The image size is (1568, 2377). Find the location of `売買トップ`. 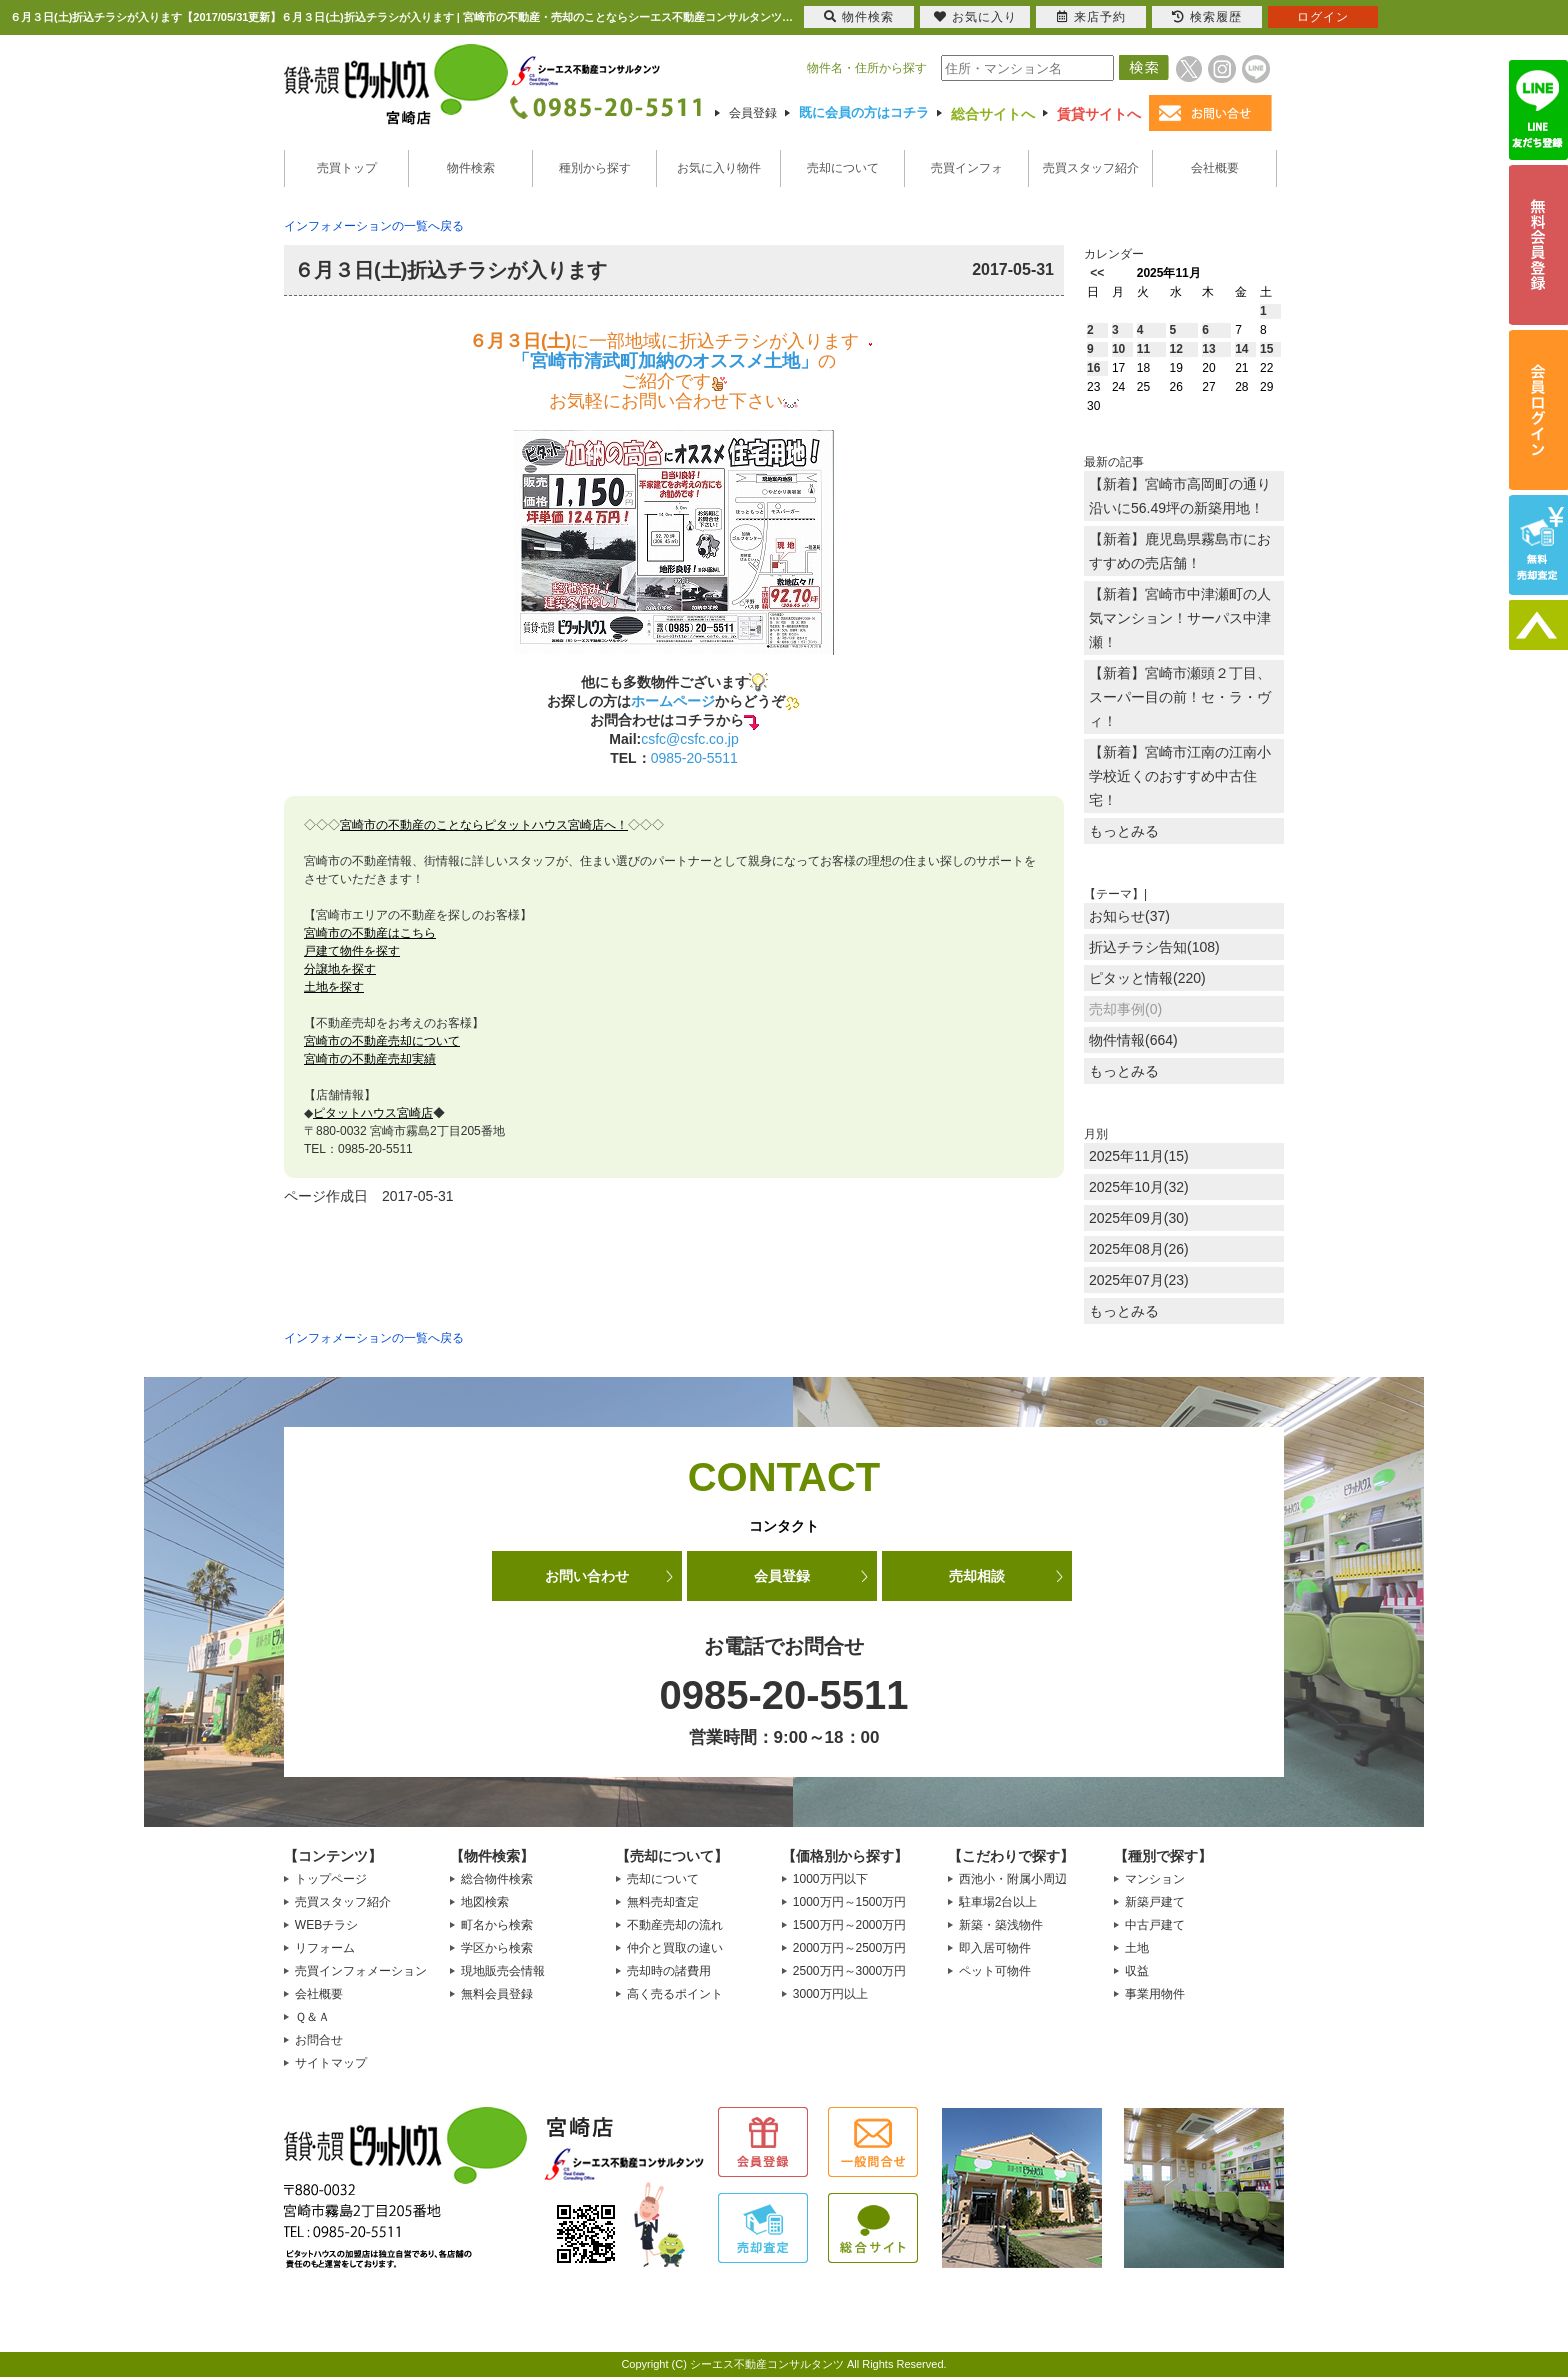

売買トップ is located at coordinates (347, 168).